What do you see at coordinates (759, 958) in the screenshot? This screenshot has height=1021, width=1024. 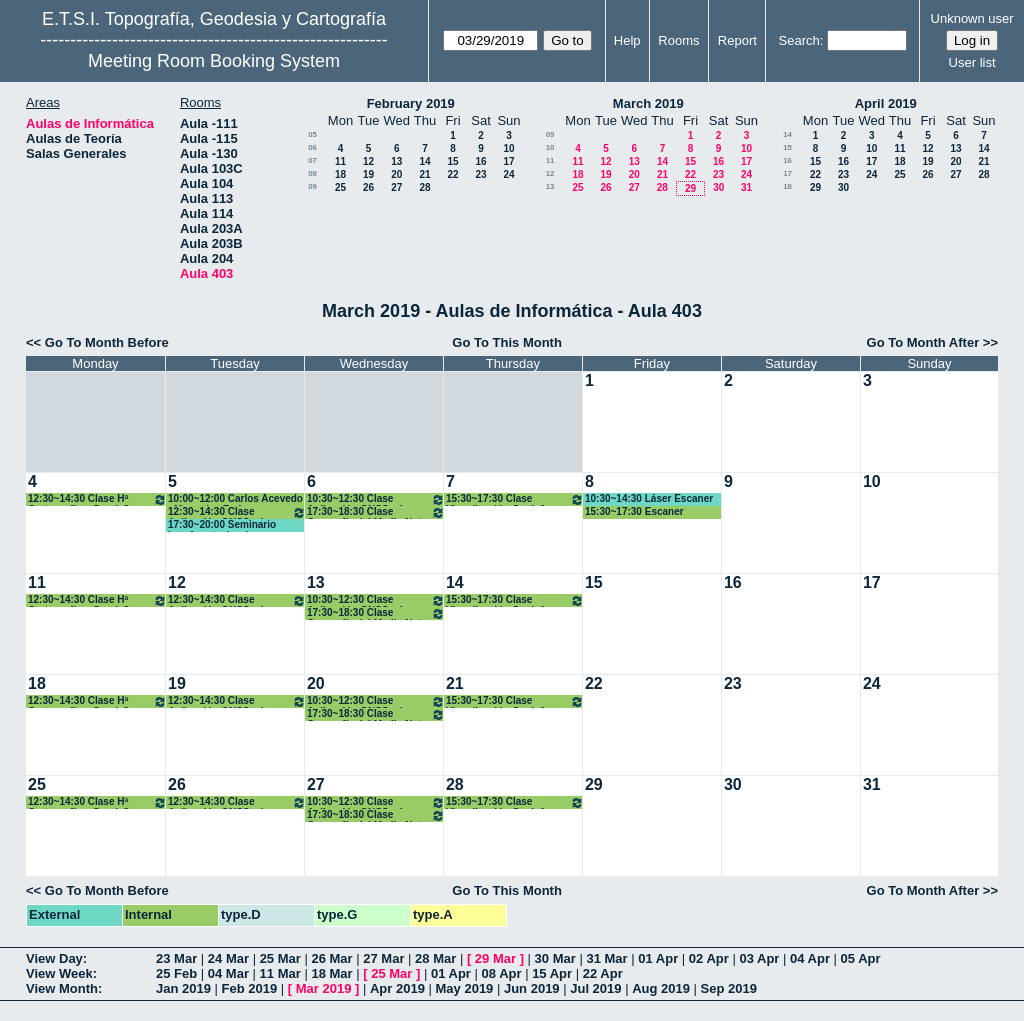 I see `03 Apr` at bounding box center [759, 958].